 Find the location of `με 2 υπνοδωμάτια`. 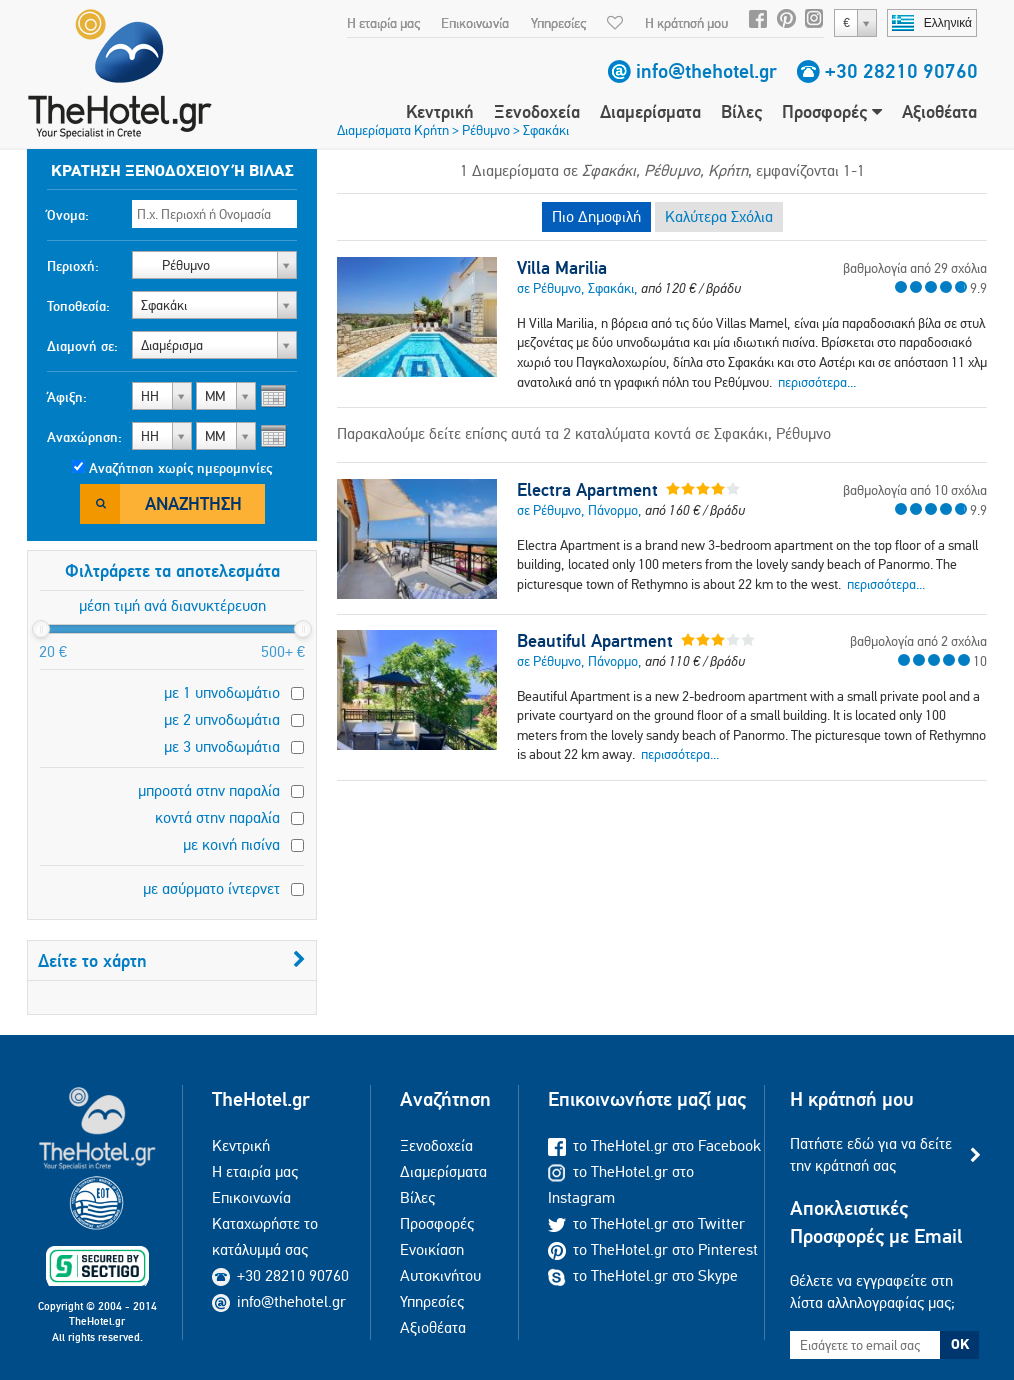

με 2 υπνοδωμάτια is located at coordinates (222, 719).